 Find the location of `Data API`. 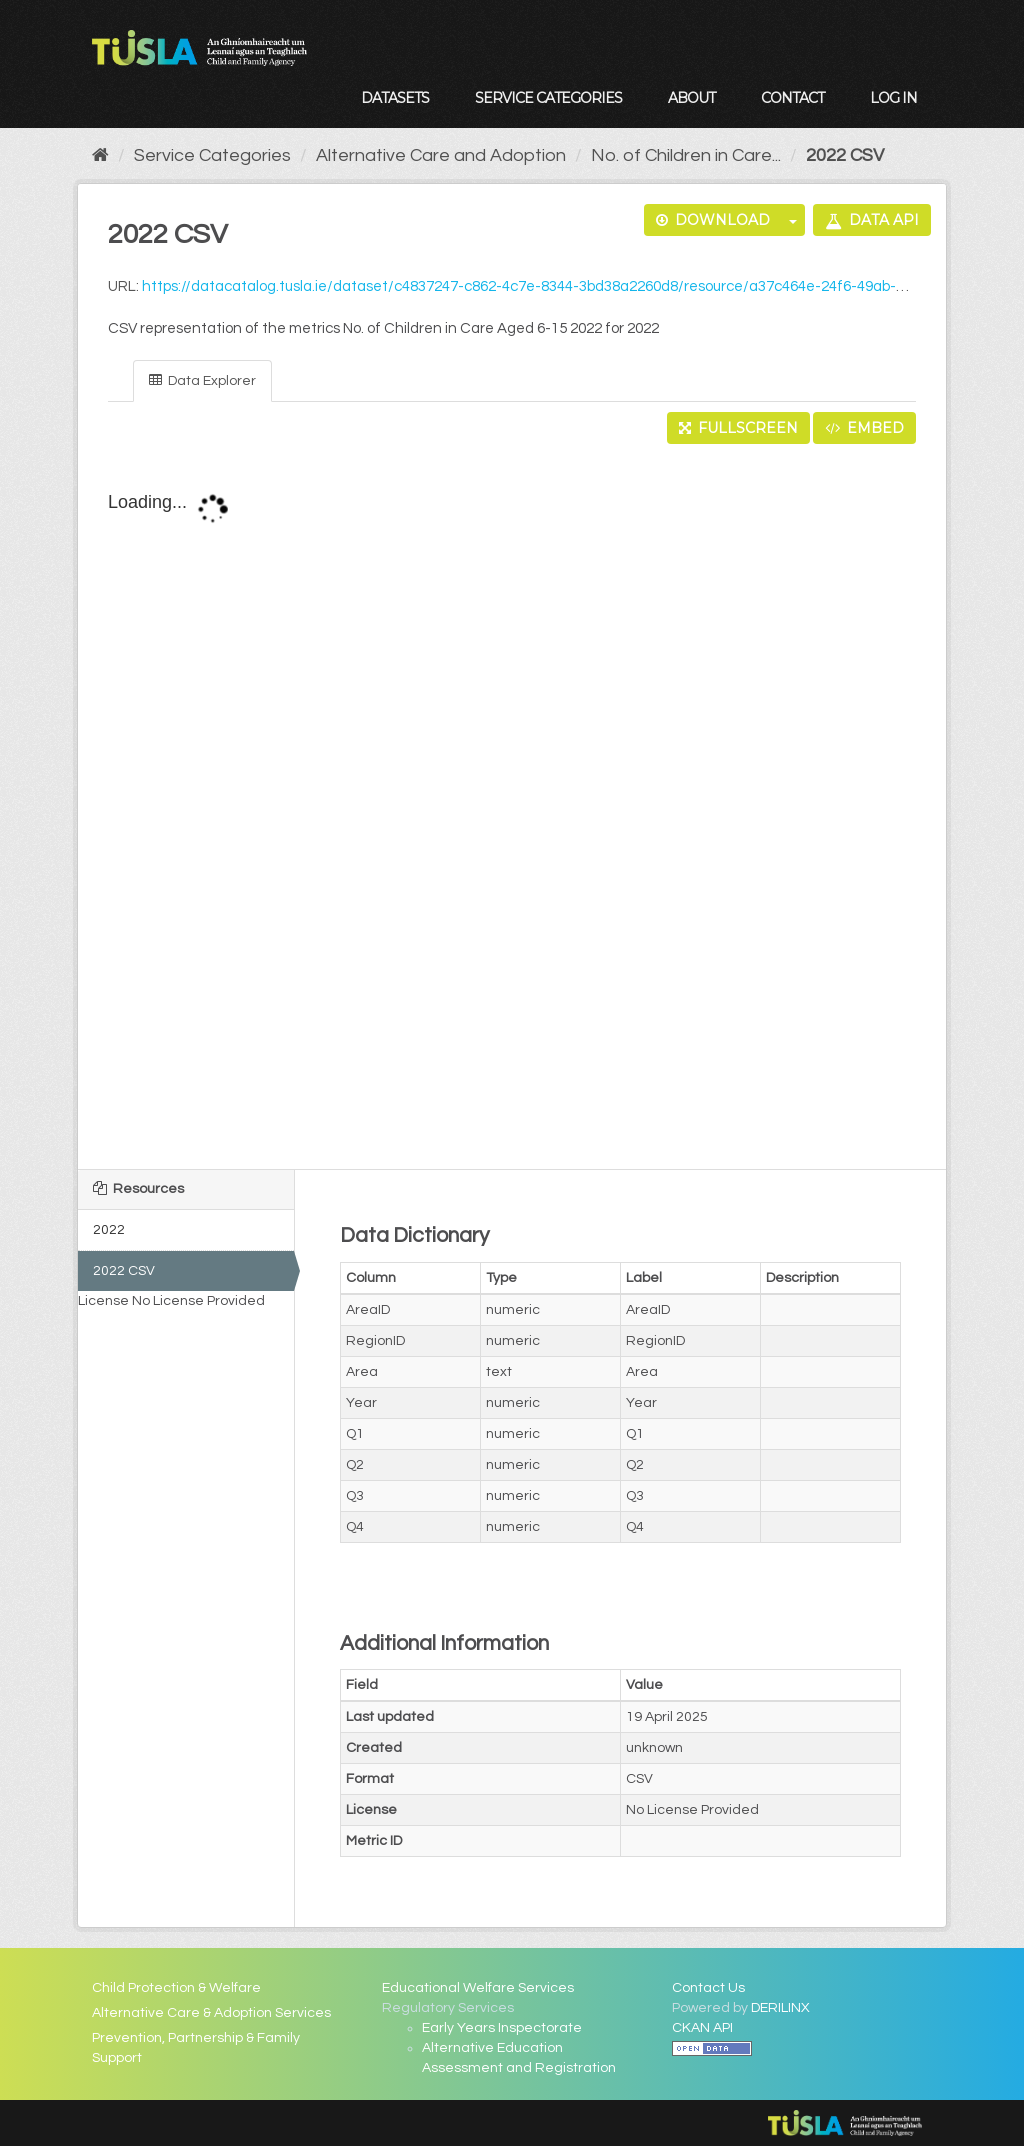

Data API is located at coordinates (872, 220).